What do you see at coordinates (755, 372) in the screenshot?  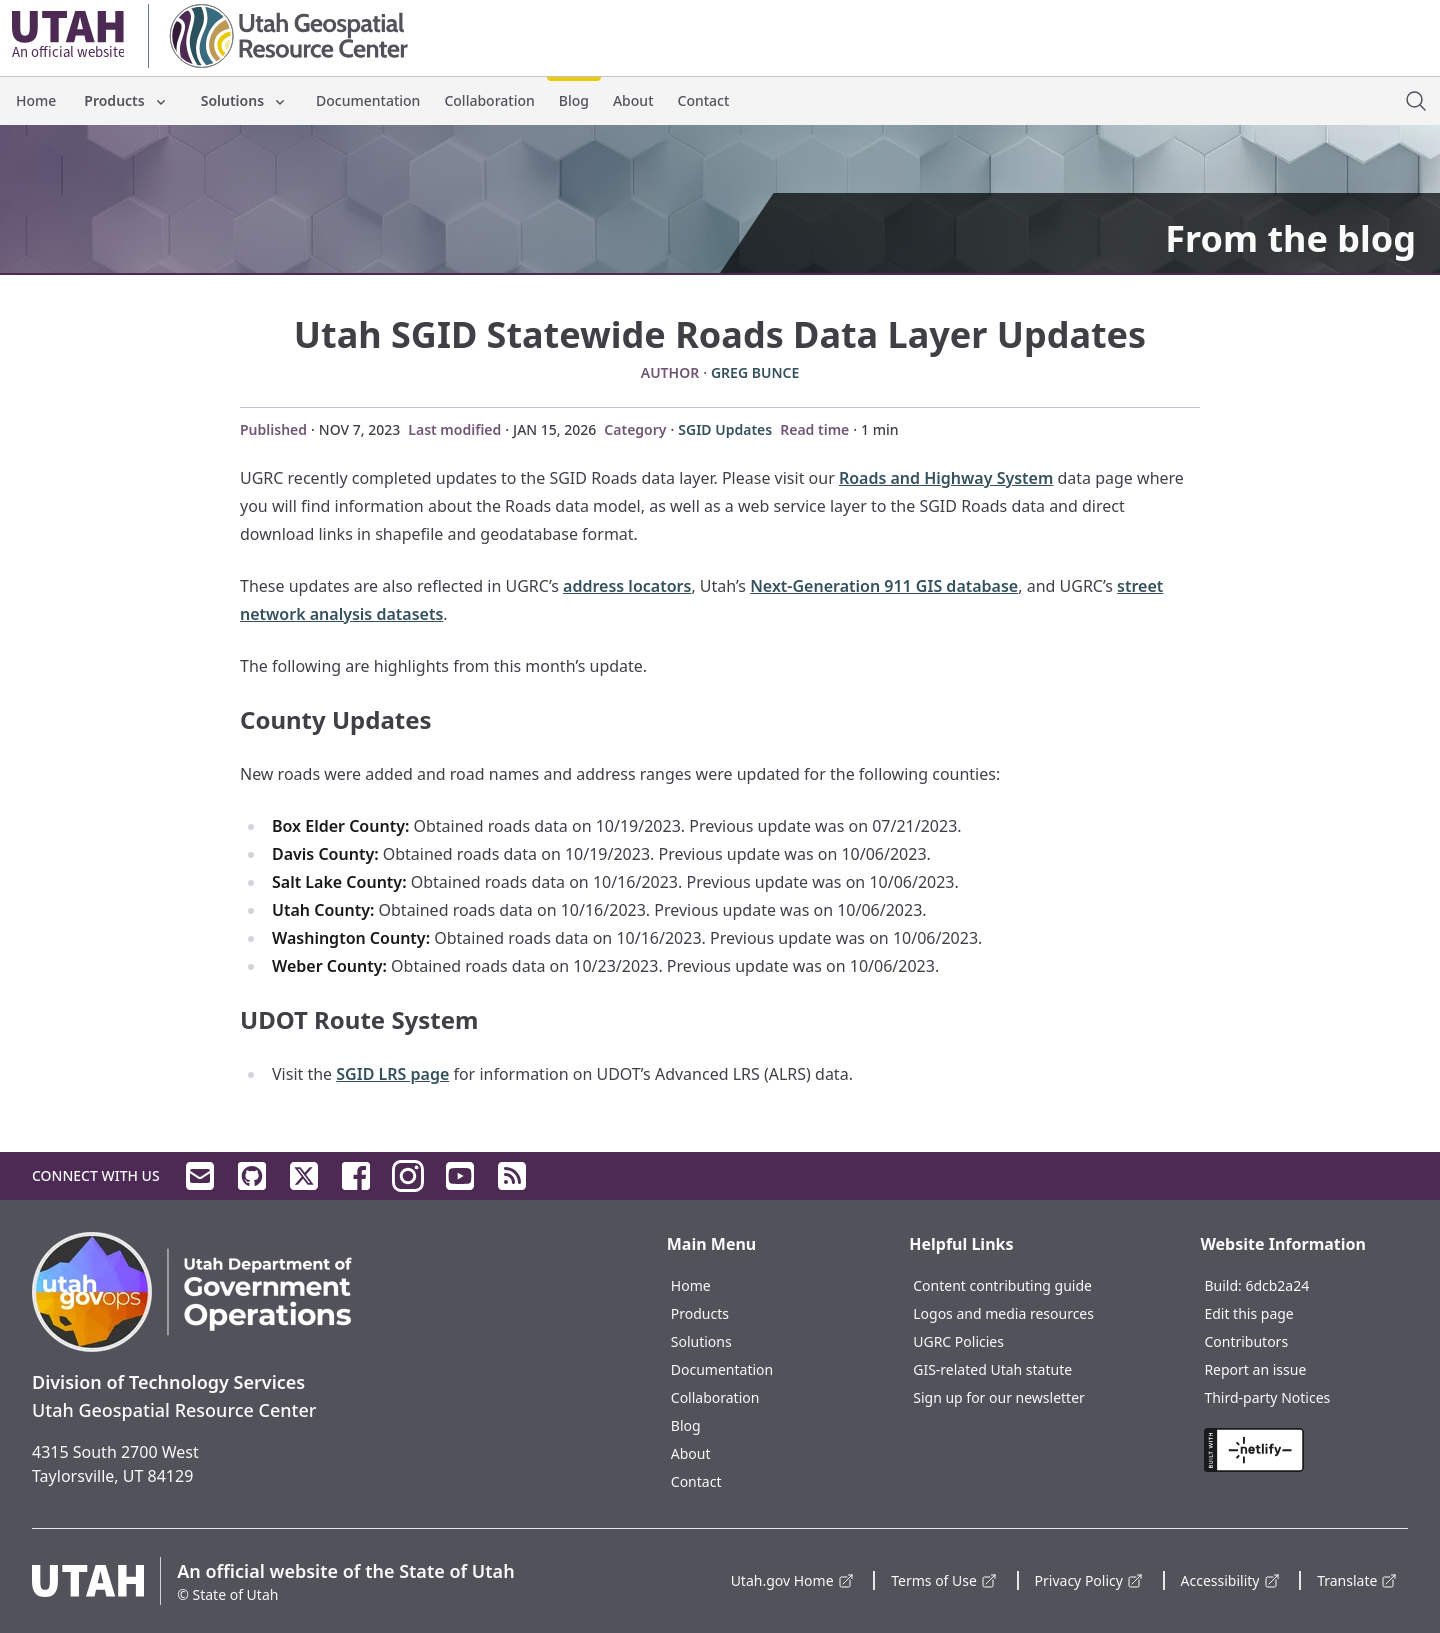 I see `Greg Bunce` at bounding box center [755, 372].